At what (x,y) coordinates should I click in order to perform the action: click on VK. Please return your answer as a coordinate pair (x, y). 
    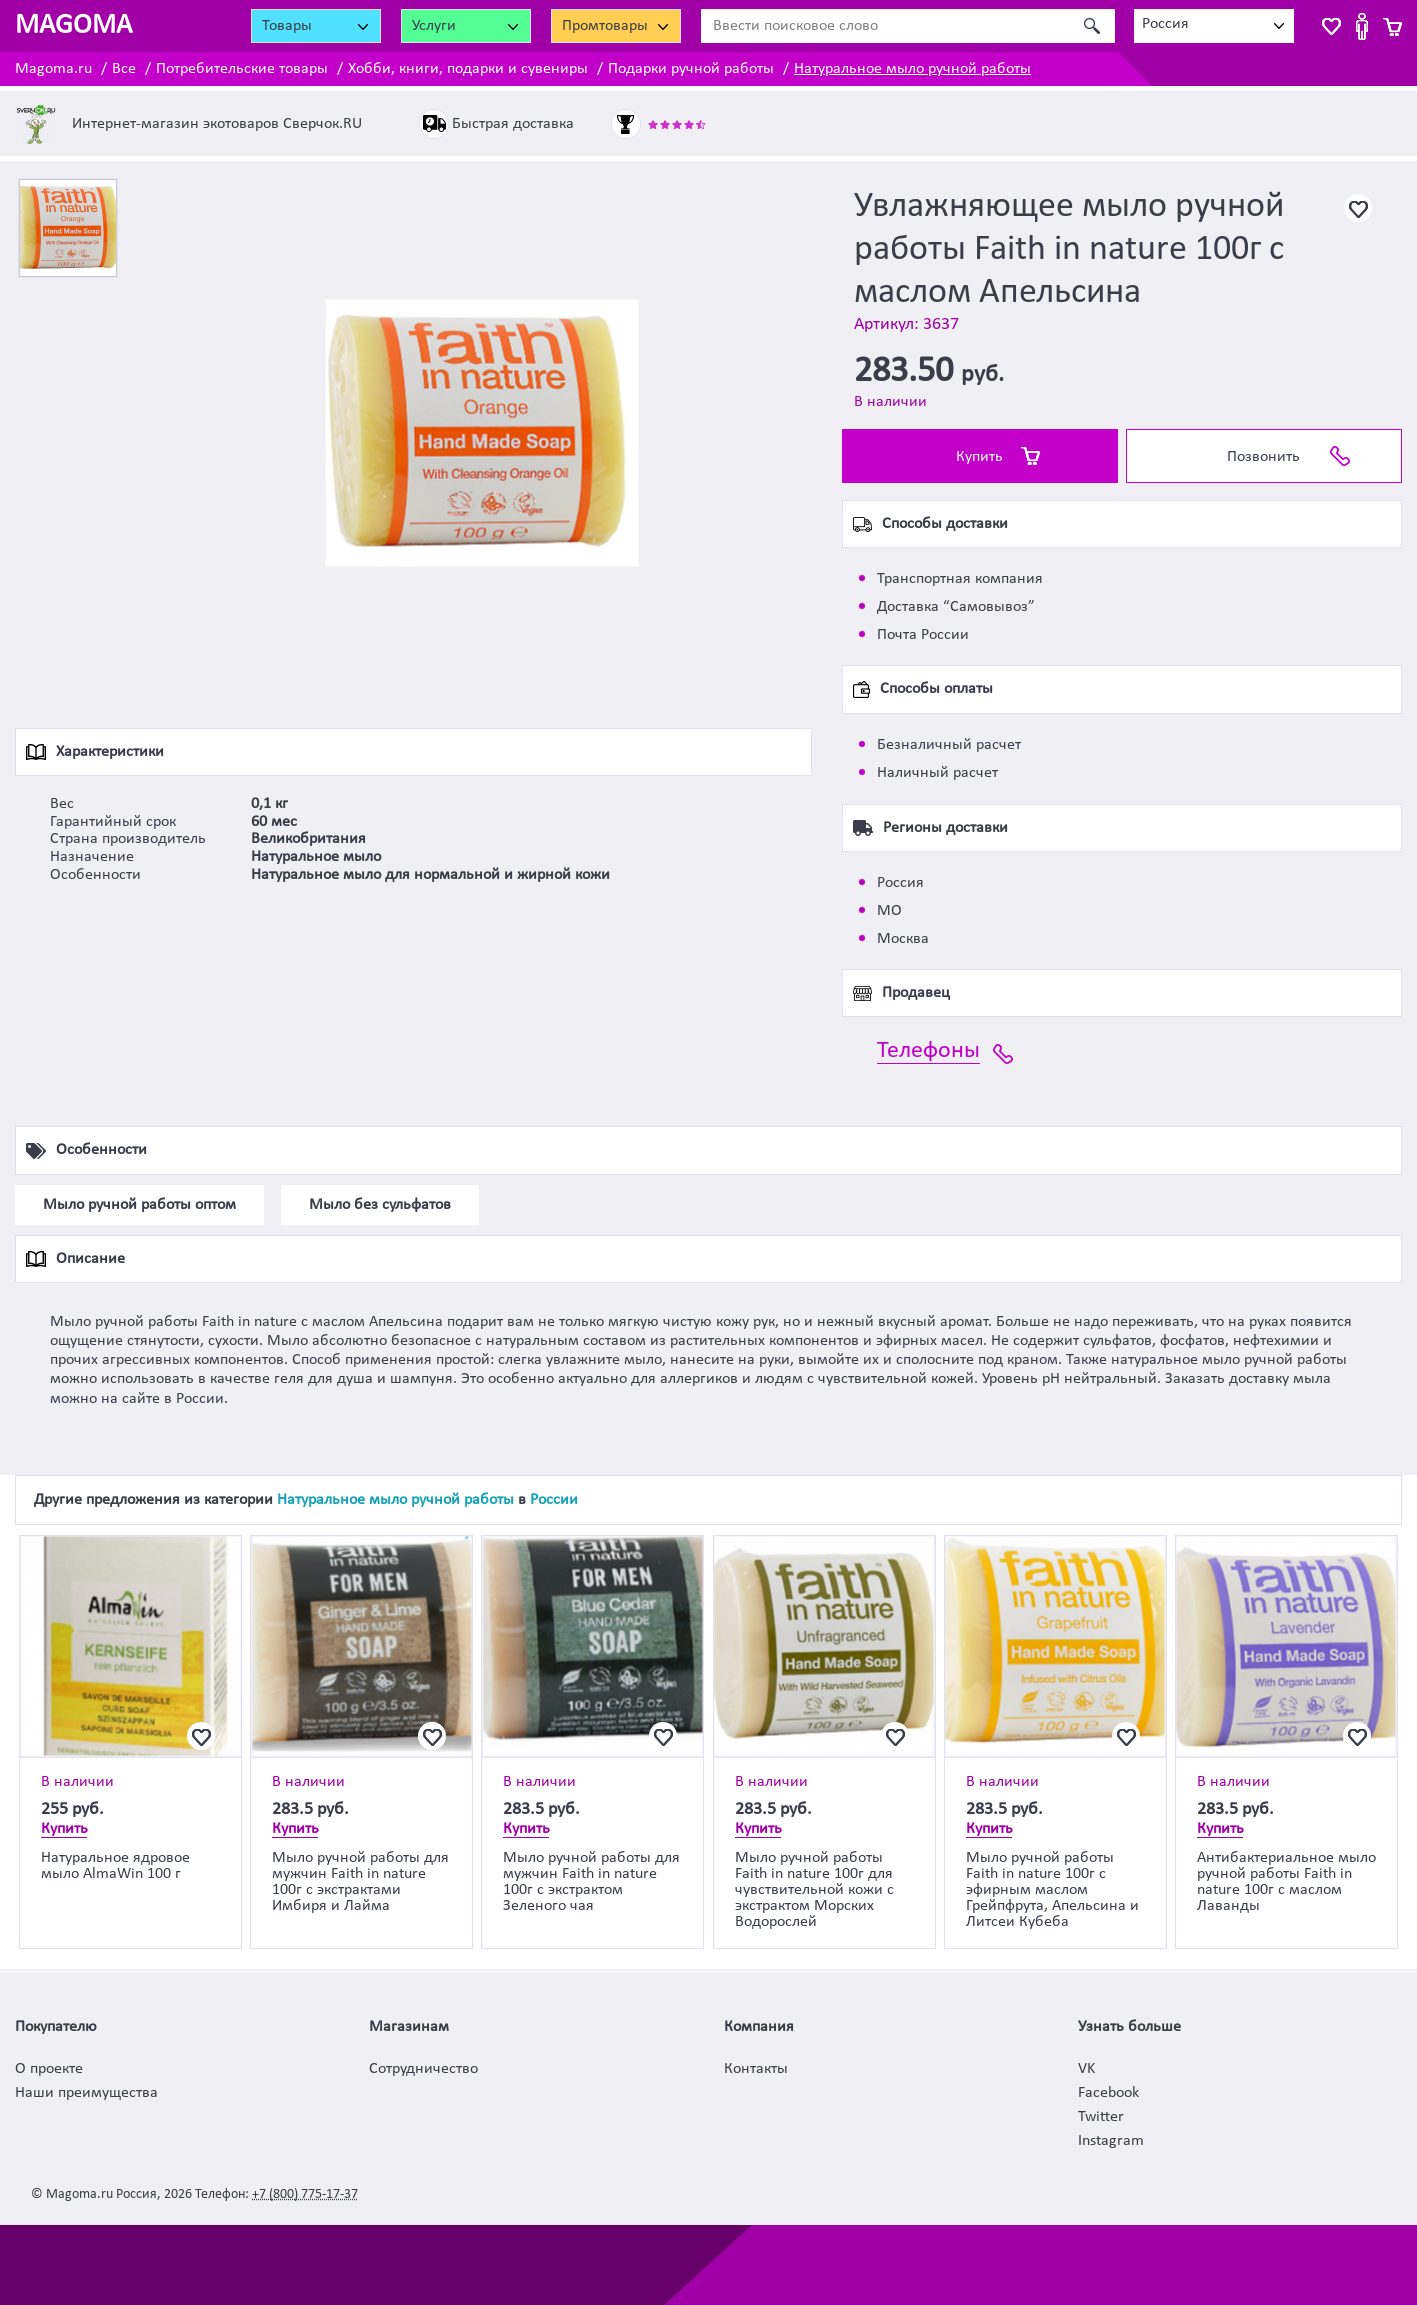
    Looking at the image, I should click on (1086, 2069).